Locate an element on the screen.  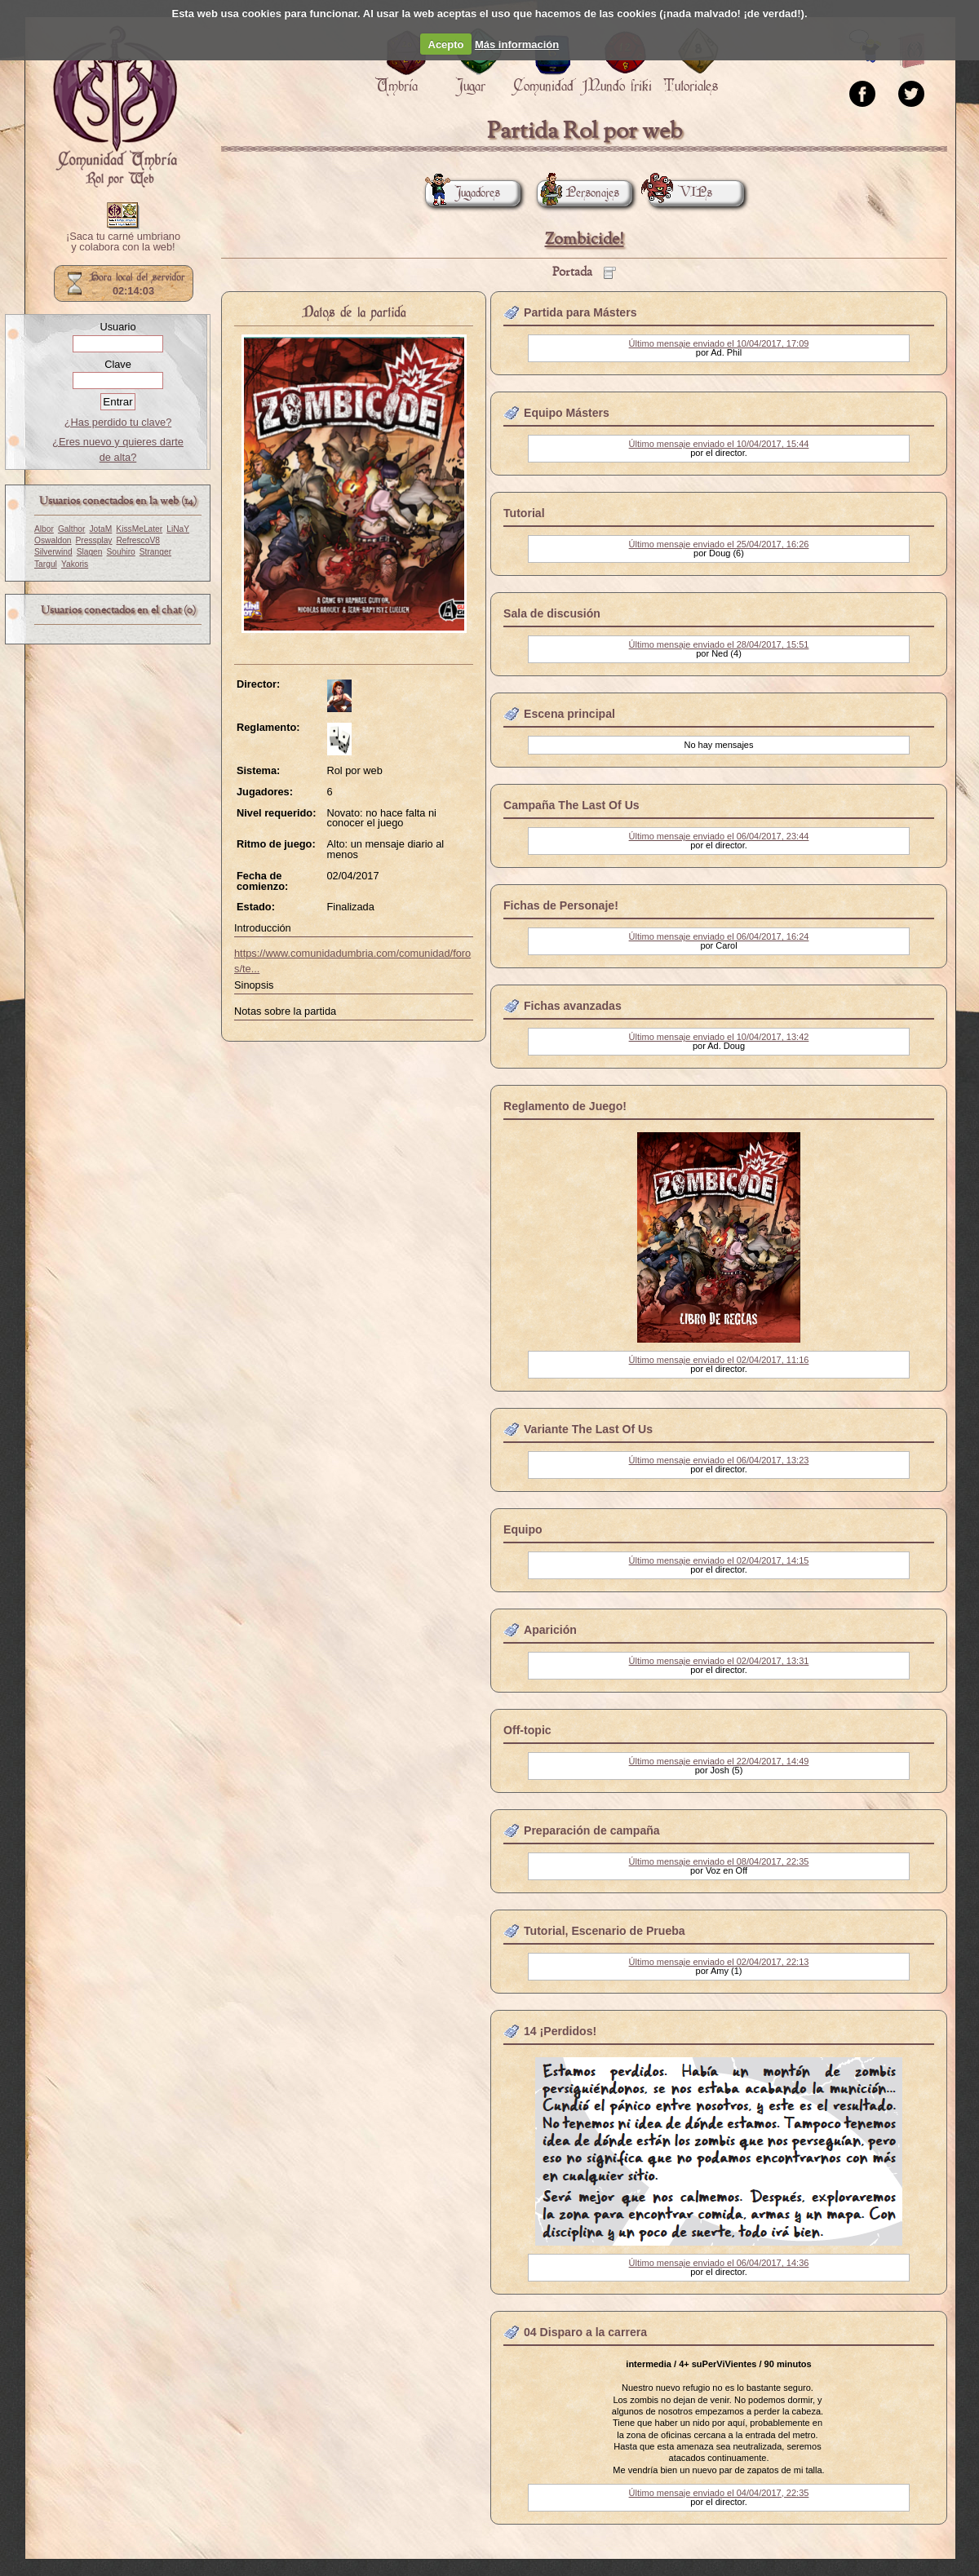
Último mensaje enviado el 08/04/2017, 22:35 is located at coordinates (719, 1861).